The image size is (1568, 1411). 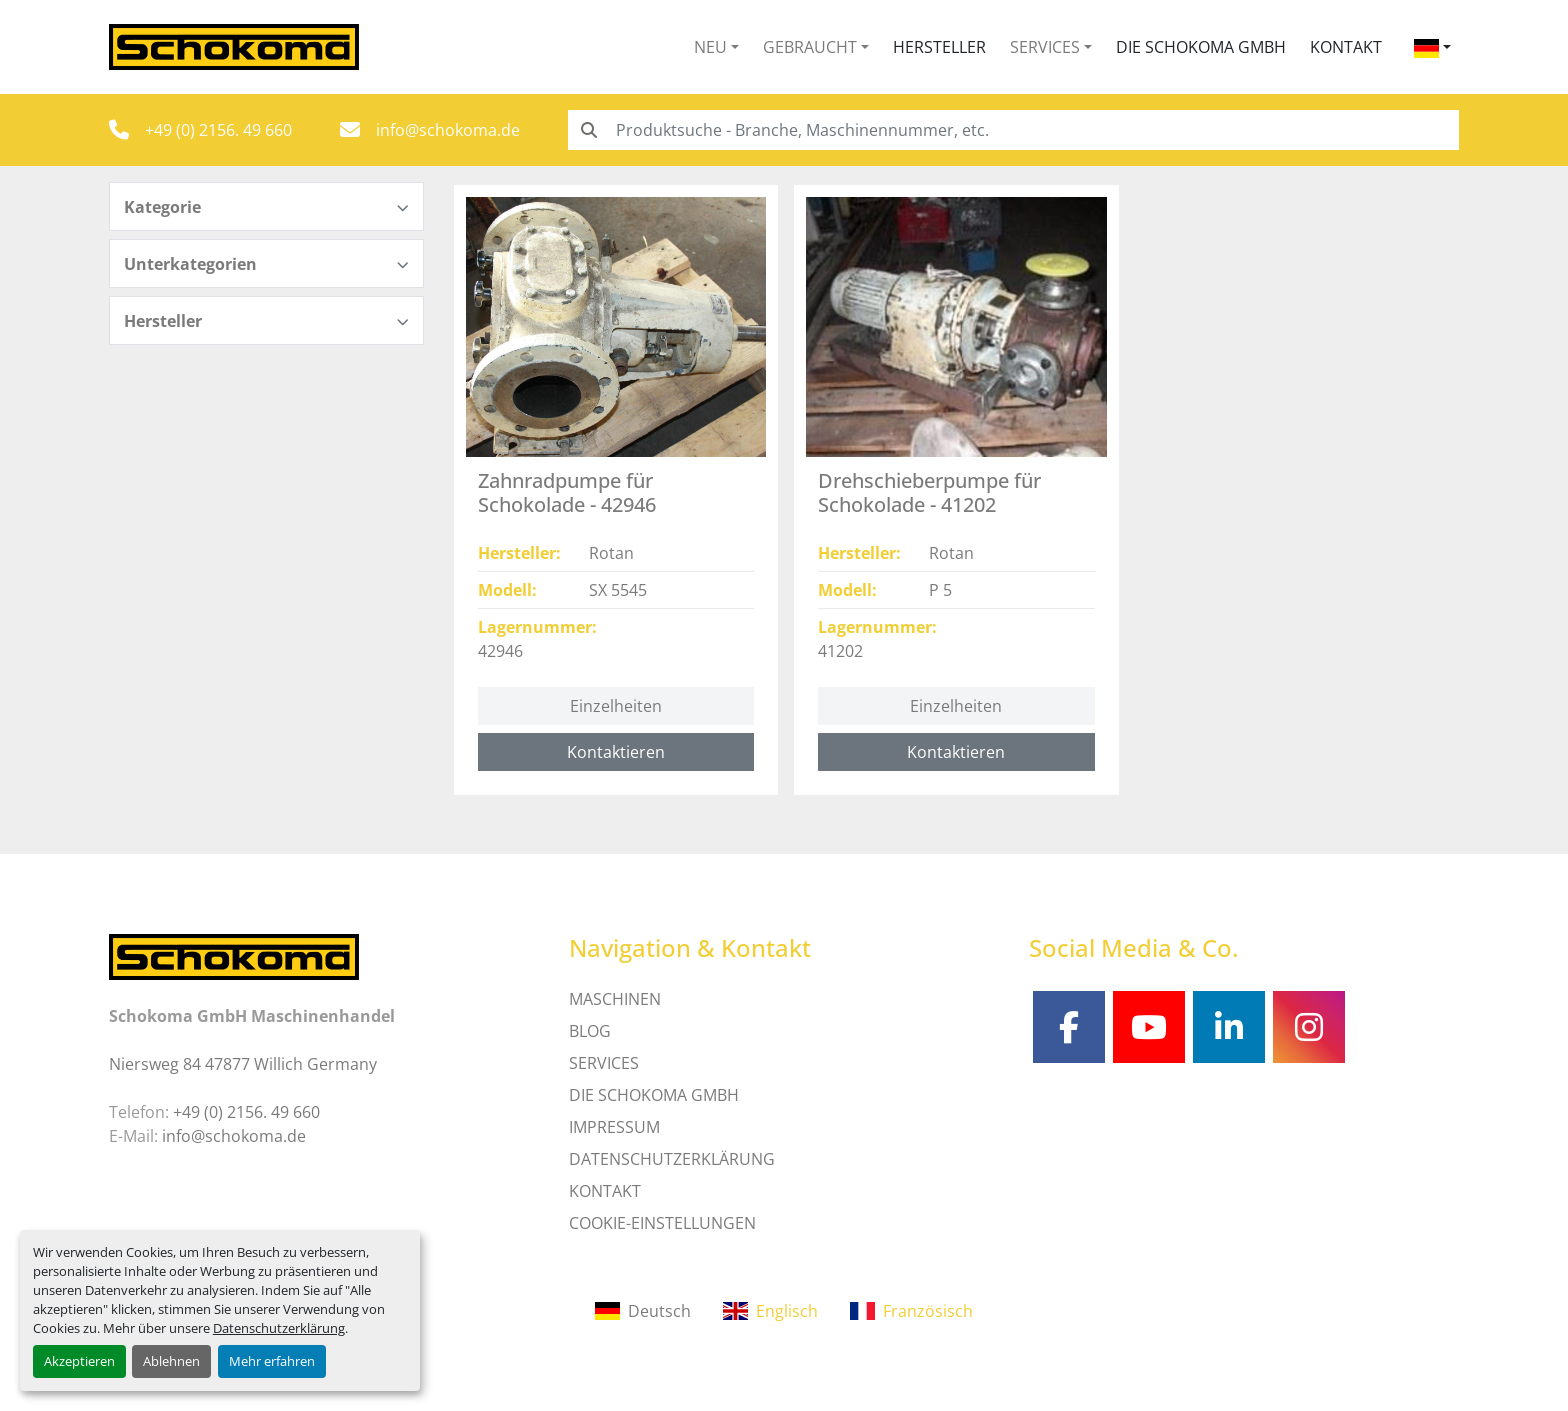 What do you see at coordinates (1201, 47) in the screenshot?
I see `Die Schokoma GmbH` at bounding box center [1201, 47].